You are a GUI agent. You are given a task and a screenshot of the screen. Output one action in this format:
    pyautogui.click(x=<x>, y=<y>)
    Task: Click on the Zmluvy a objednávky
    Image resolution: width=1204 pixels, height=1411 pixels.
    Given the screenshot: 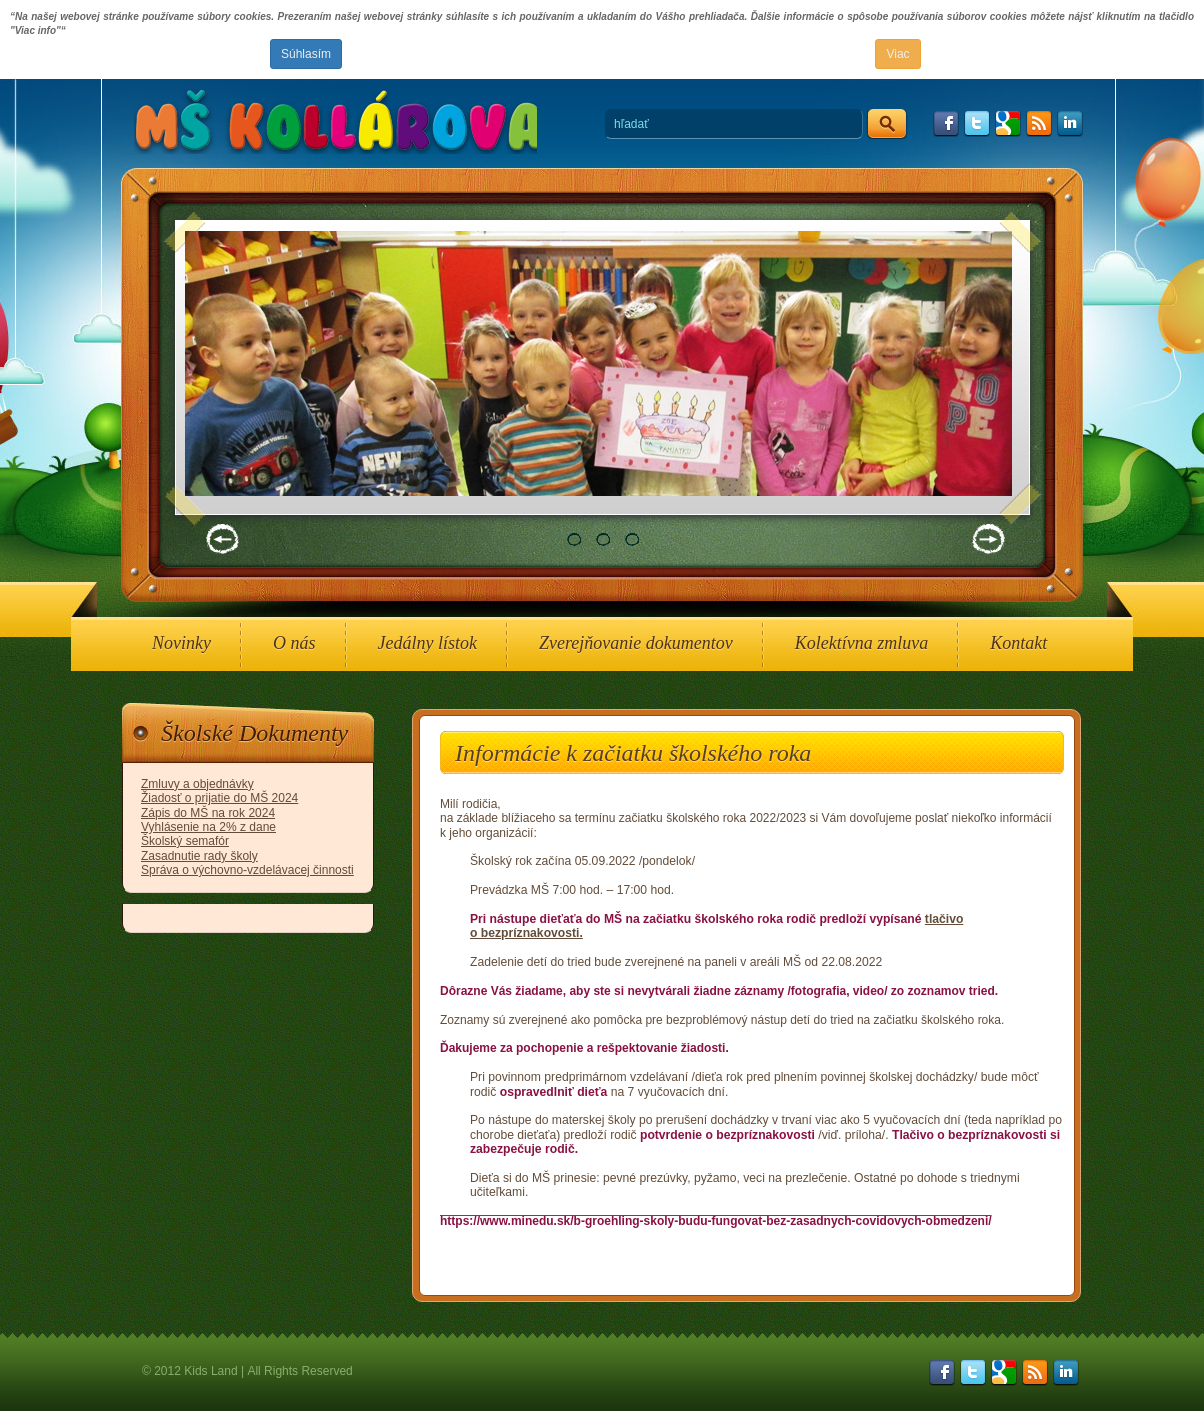 What is the action you would take?
    pyautogui.click(x=197, y=784)
    